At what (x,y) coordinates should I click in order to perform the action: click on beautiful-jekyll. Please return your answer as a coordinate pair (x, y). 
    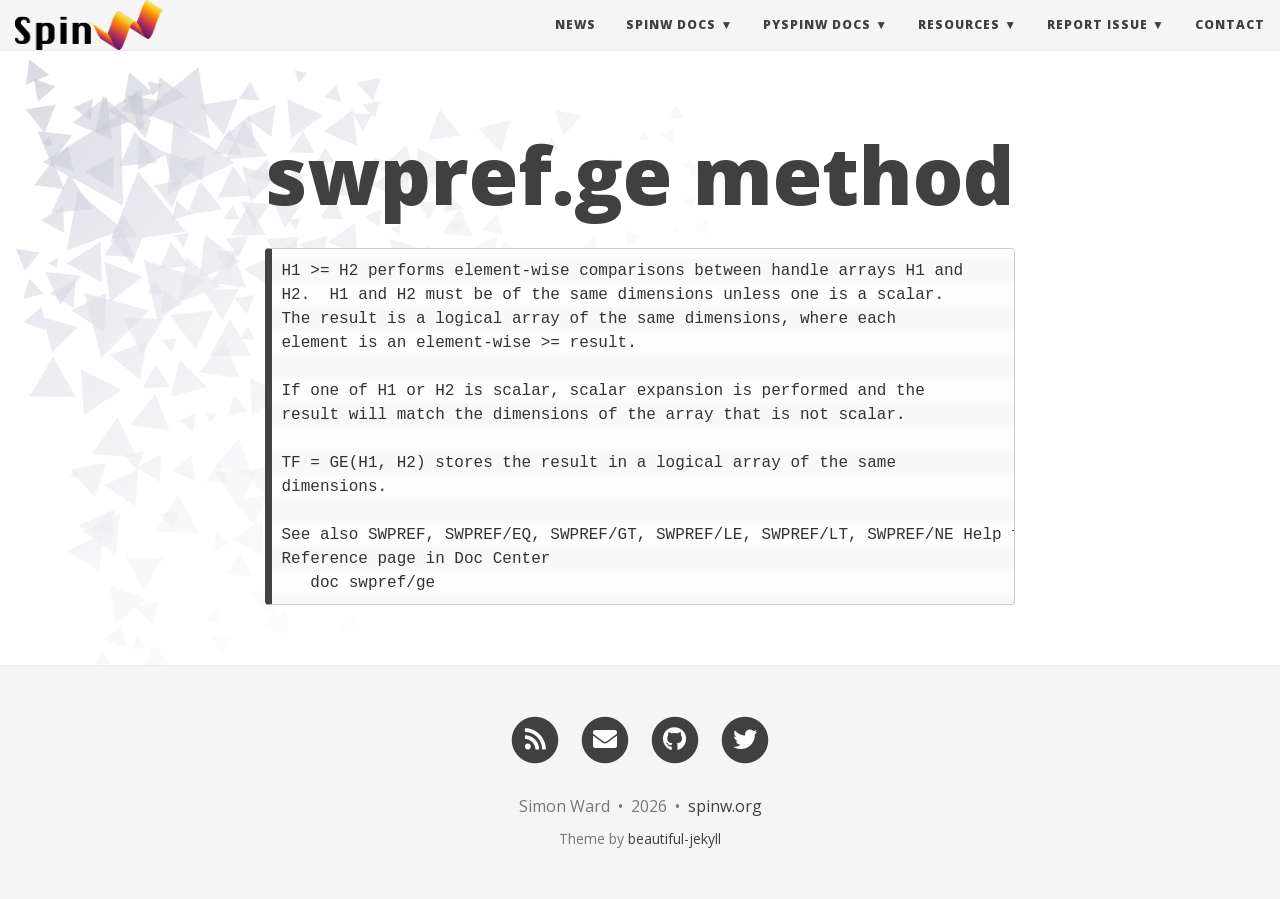
    Looking at the image, I should click on (674, 838).